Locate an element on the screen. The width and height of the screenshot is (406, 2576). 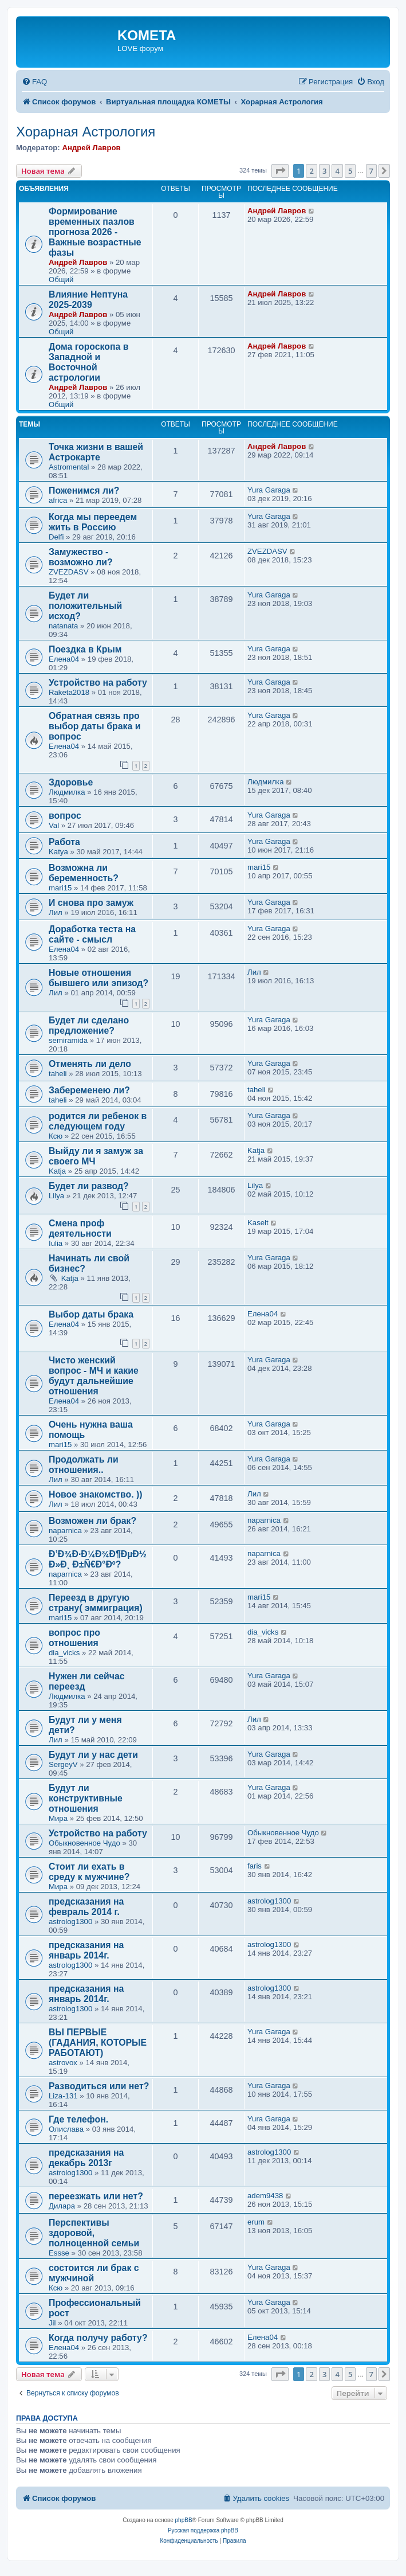
Дилара is located at coordinates (62, 2206).